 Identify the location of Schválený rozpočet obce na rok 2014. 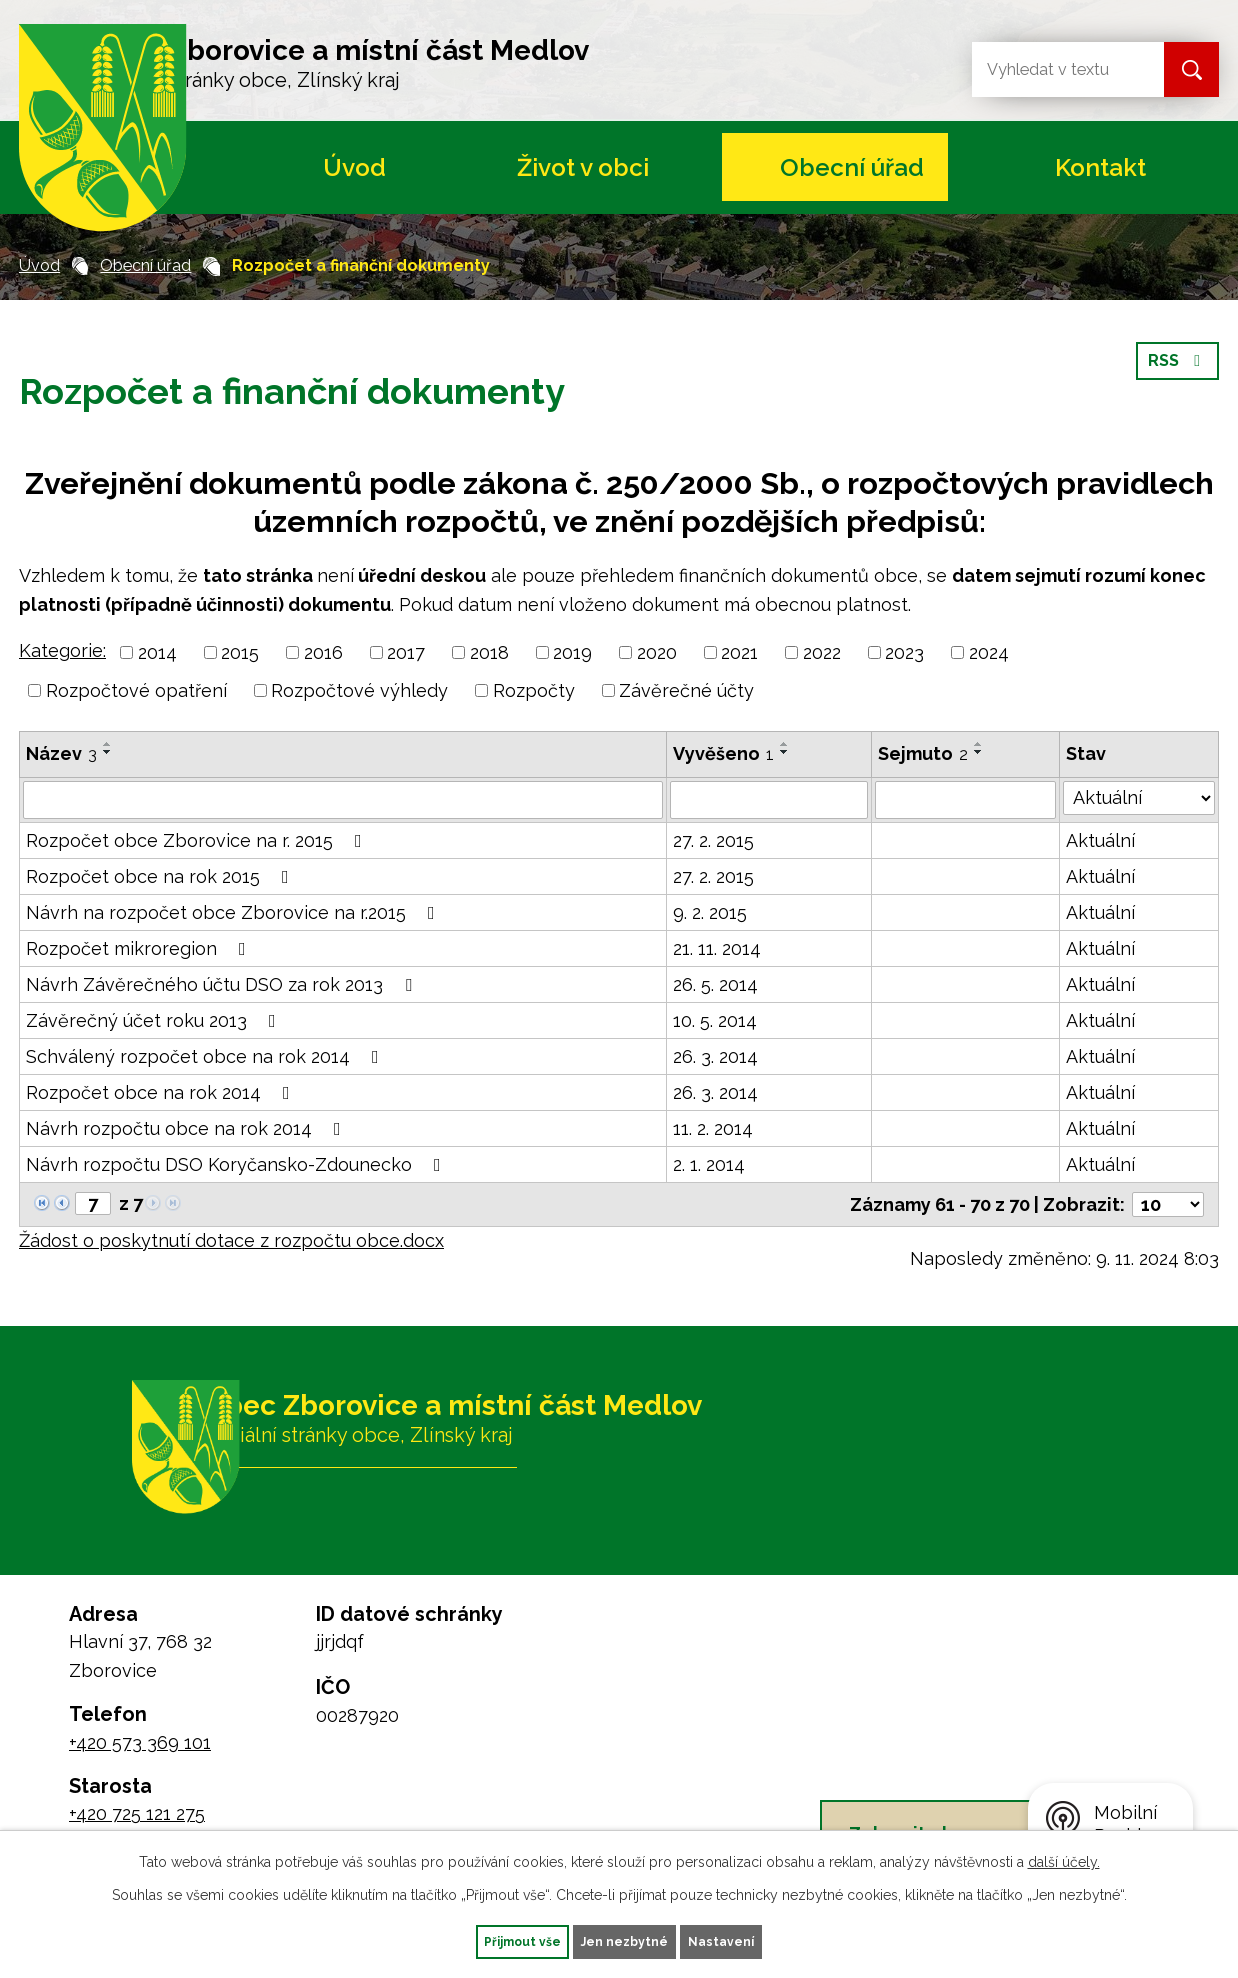
(206, 1056).